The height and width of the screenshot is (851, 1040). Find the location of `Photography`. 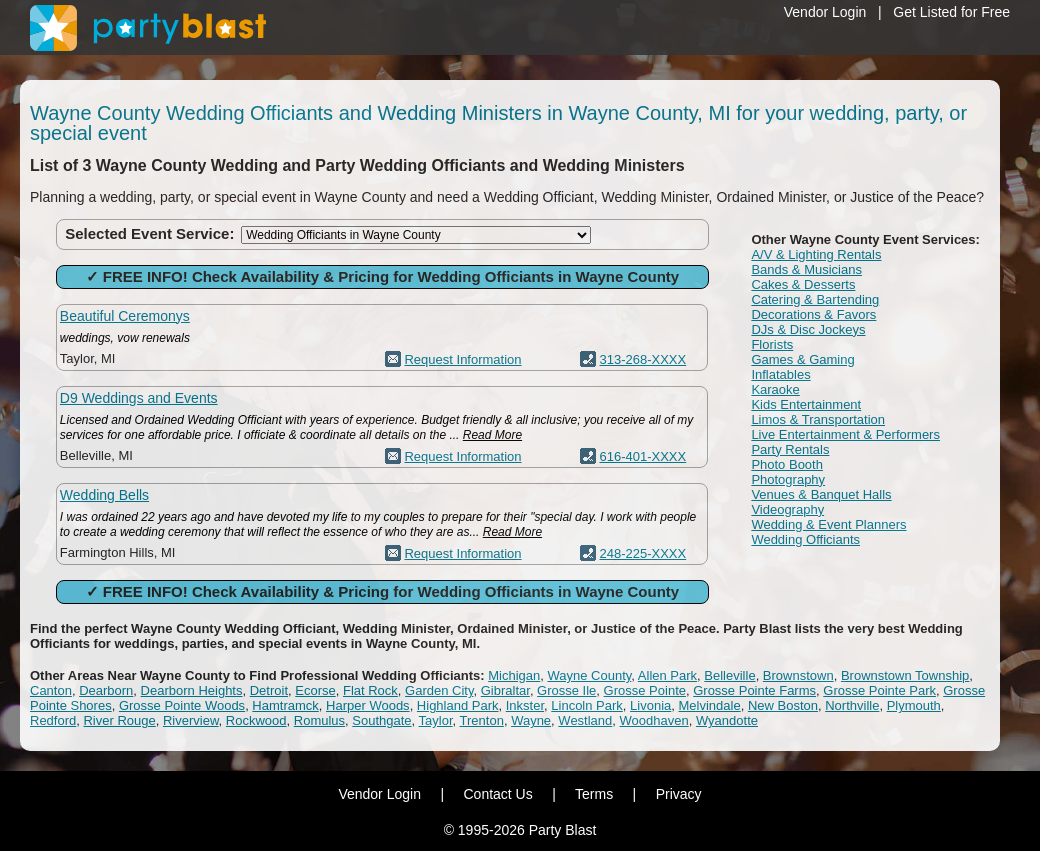

Photography is located at coordinates (788, 479).